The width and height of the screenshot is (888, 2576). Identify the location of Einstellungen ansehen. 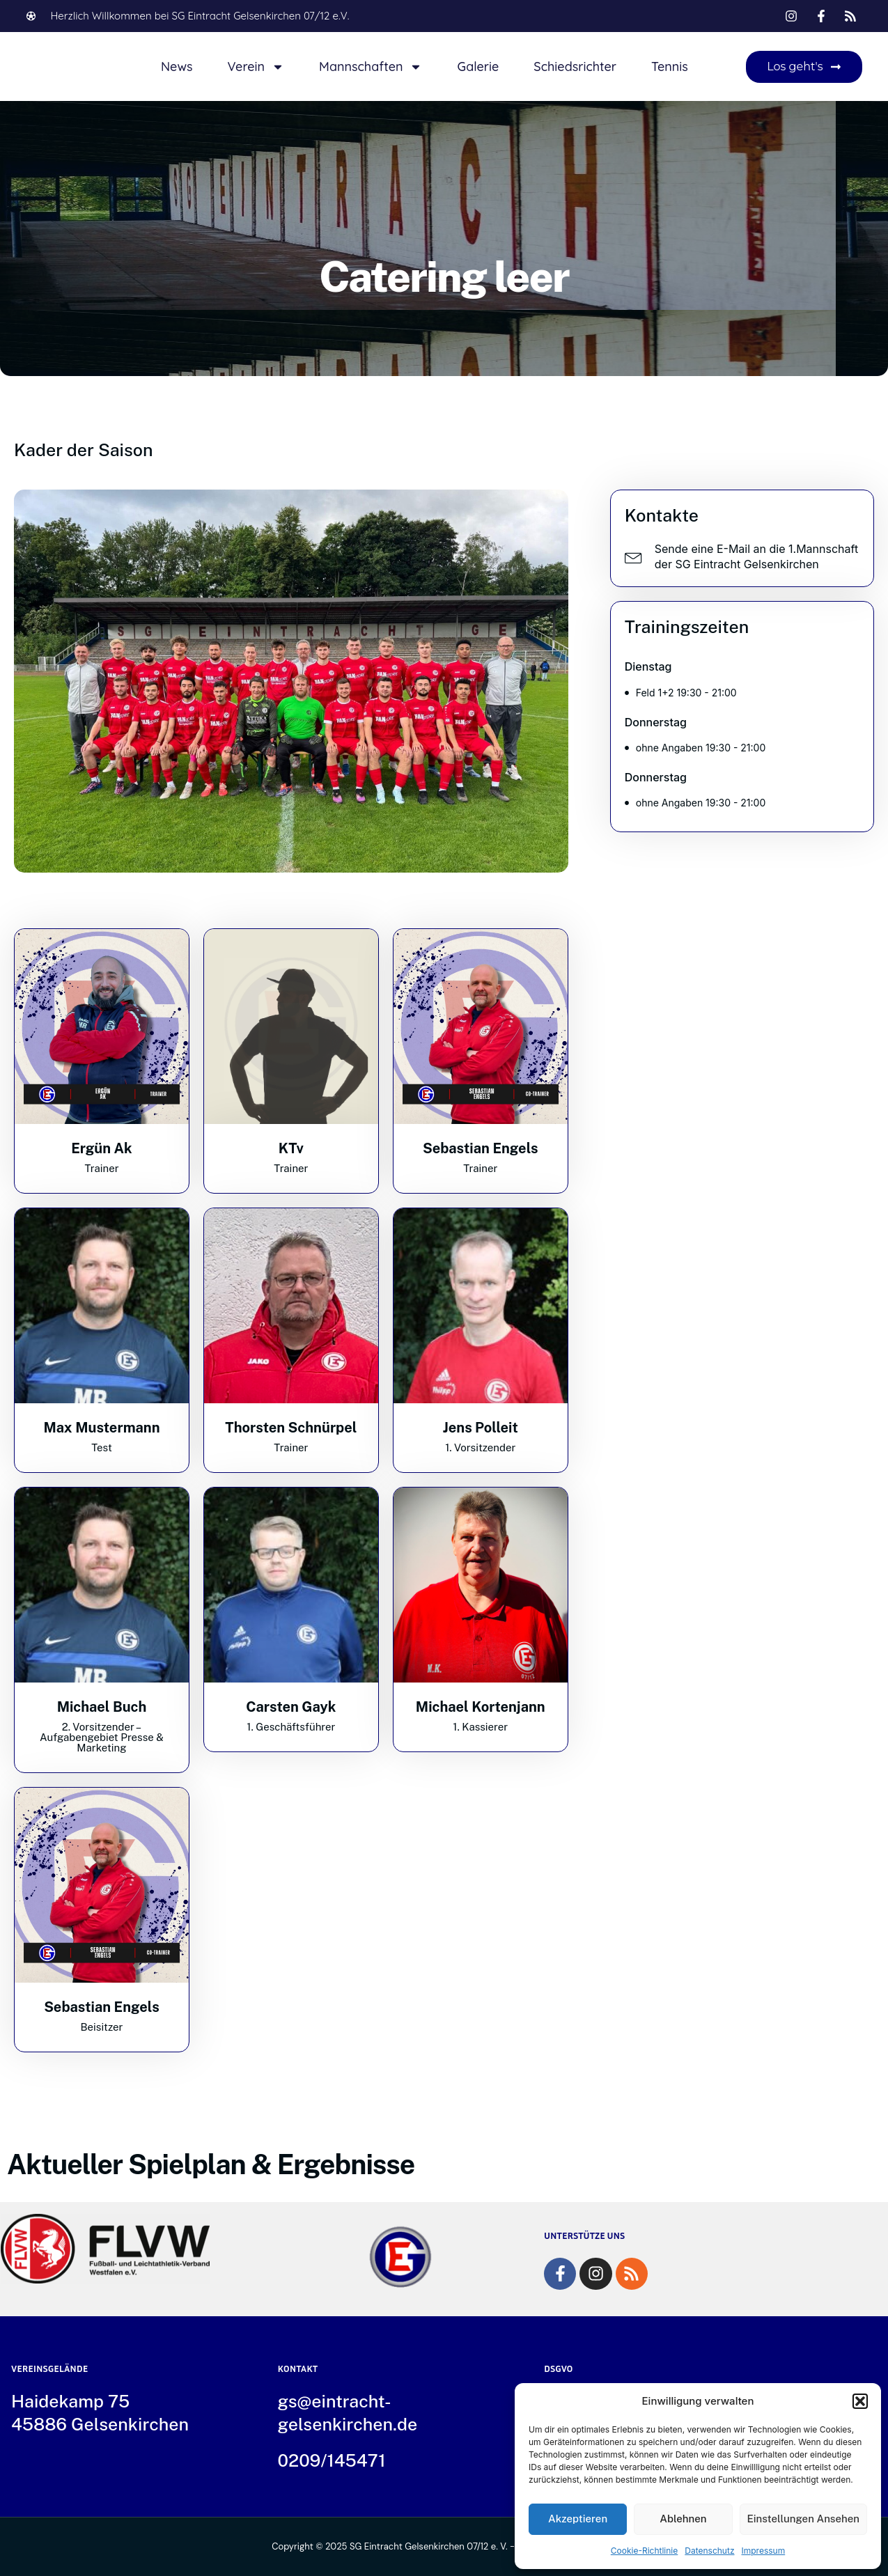
(803, 2518).